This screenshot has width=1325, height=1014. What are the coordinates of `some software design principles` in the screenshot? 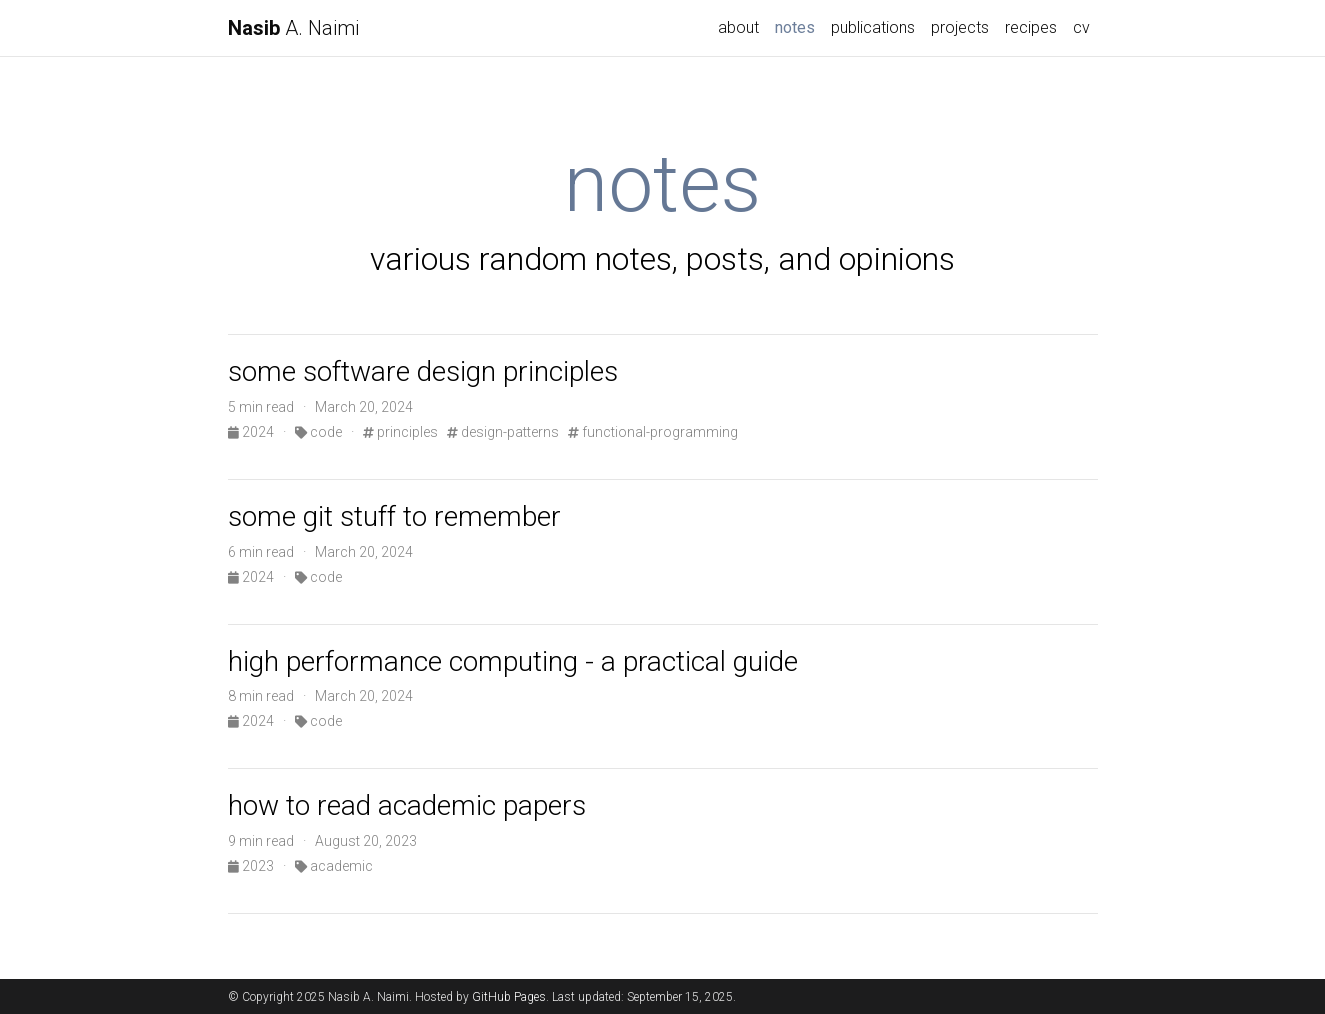 It's located at (423, 371).